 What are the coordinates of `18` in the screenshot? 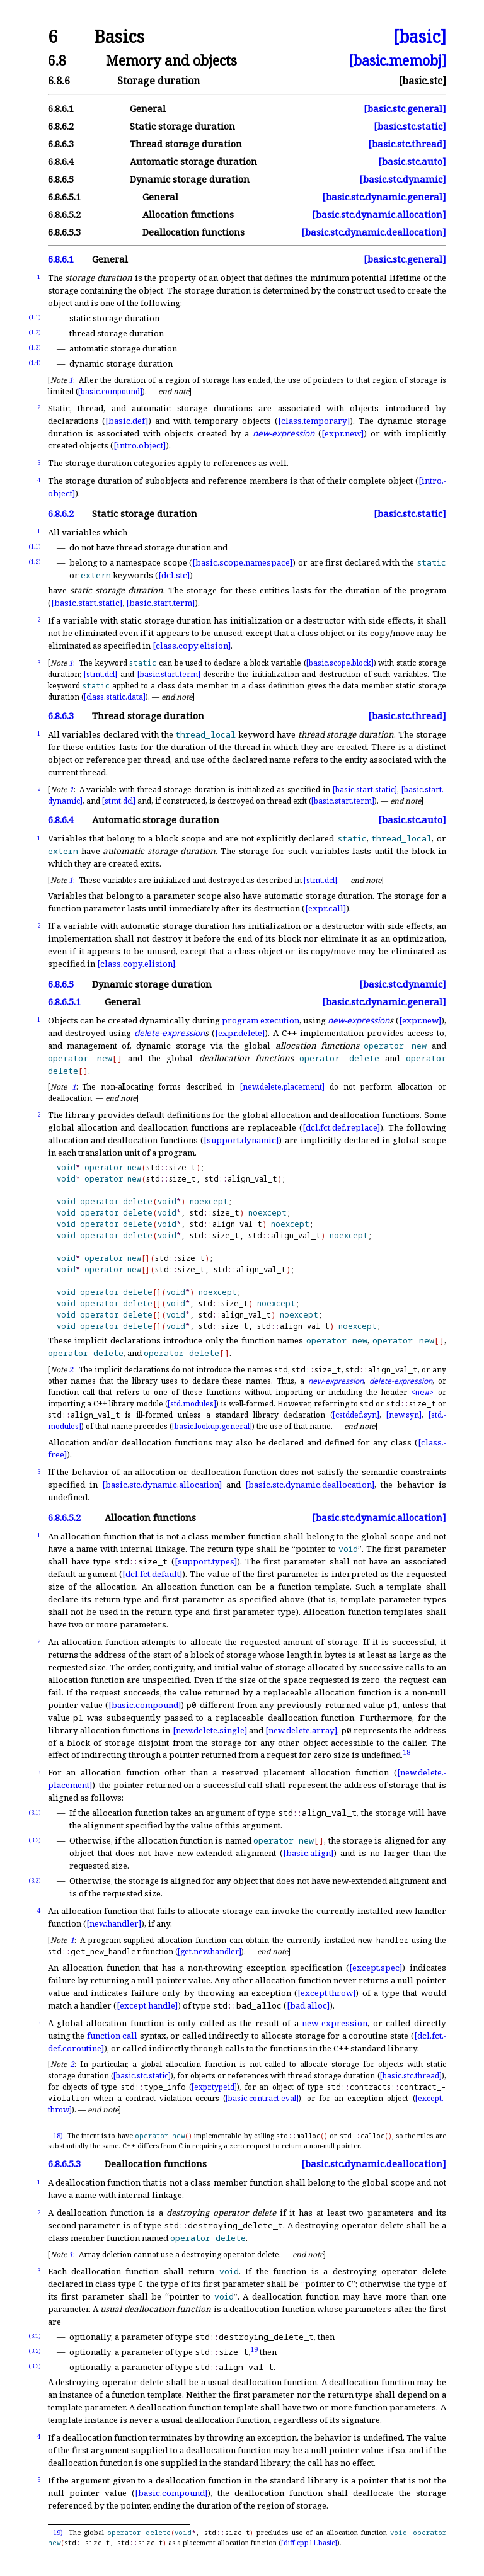 It's located at (406, 1752).